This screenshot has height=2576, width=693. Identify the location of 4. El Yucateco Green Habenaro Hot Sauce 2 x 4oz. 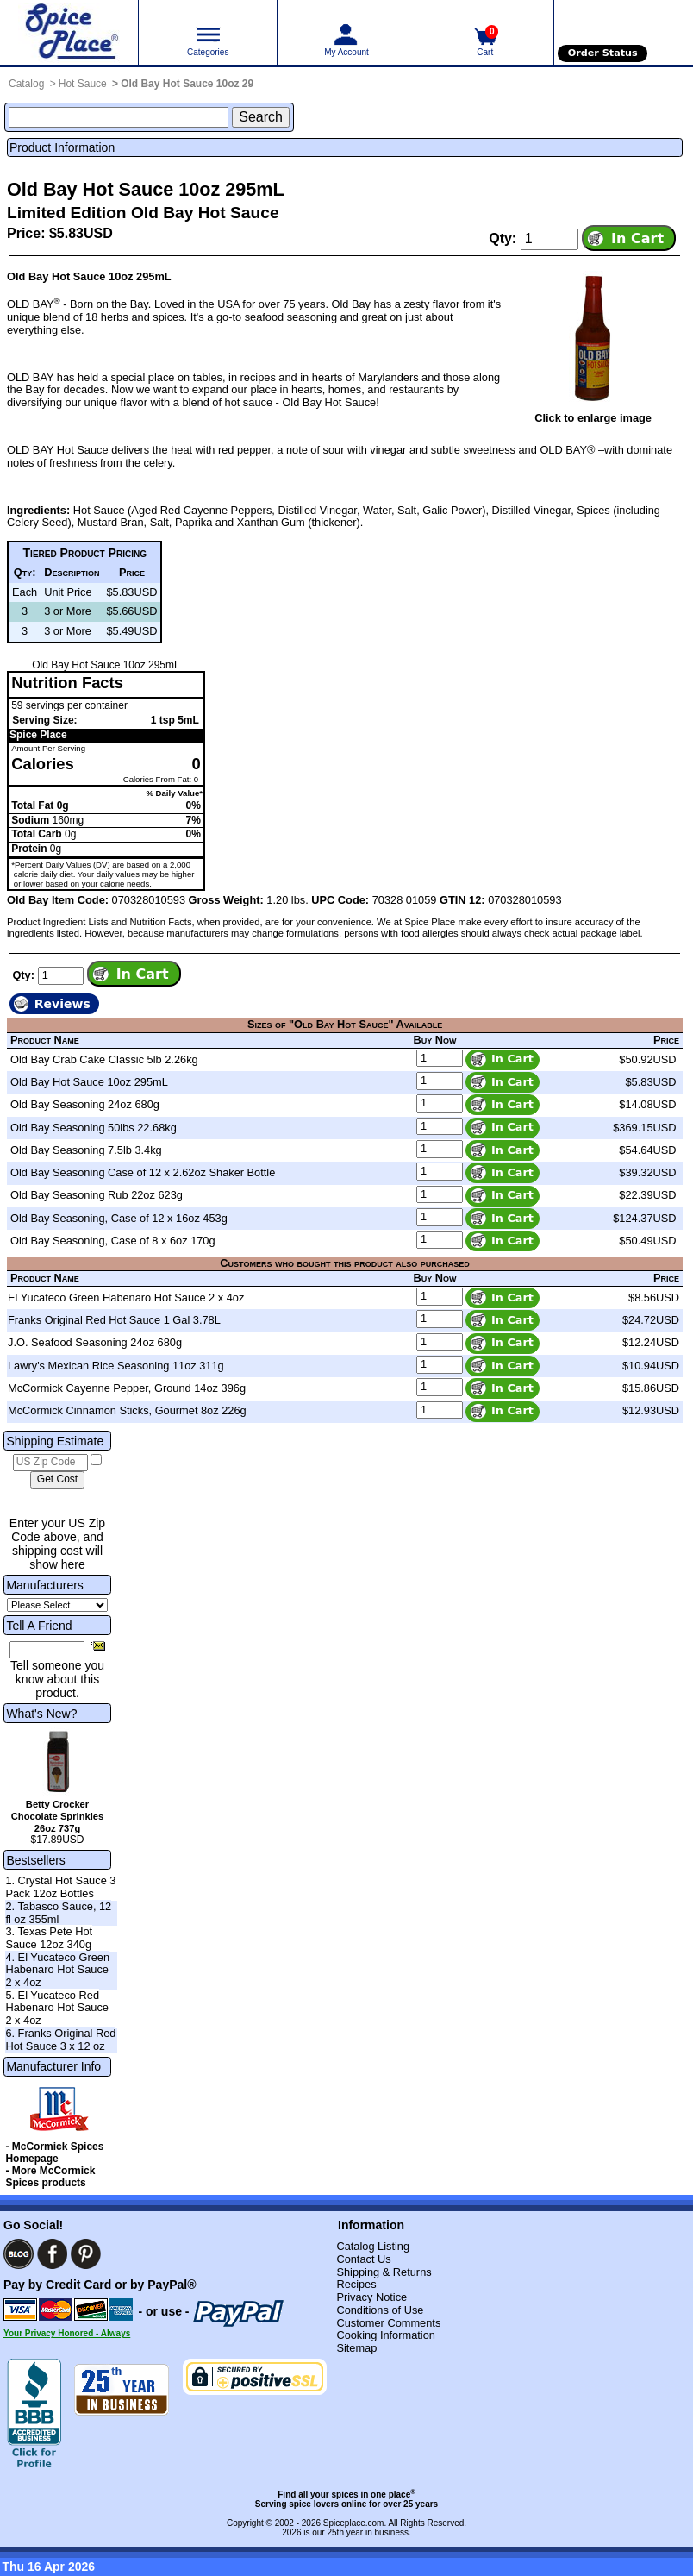
(57, 1970).